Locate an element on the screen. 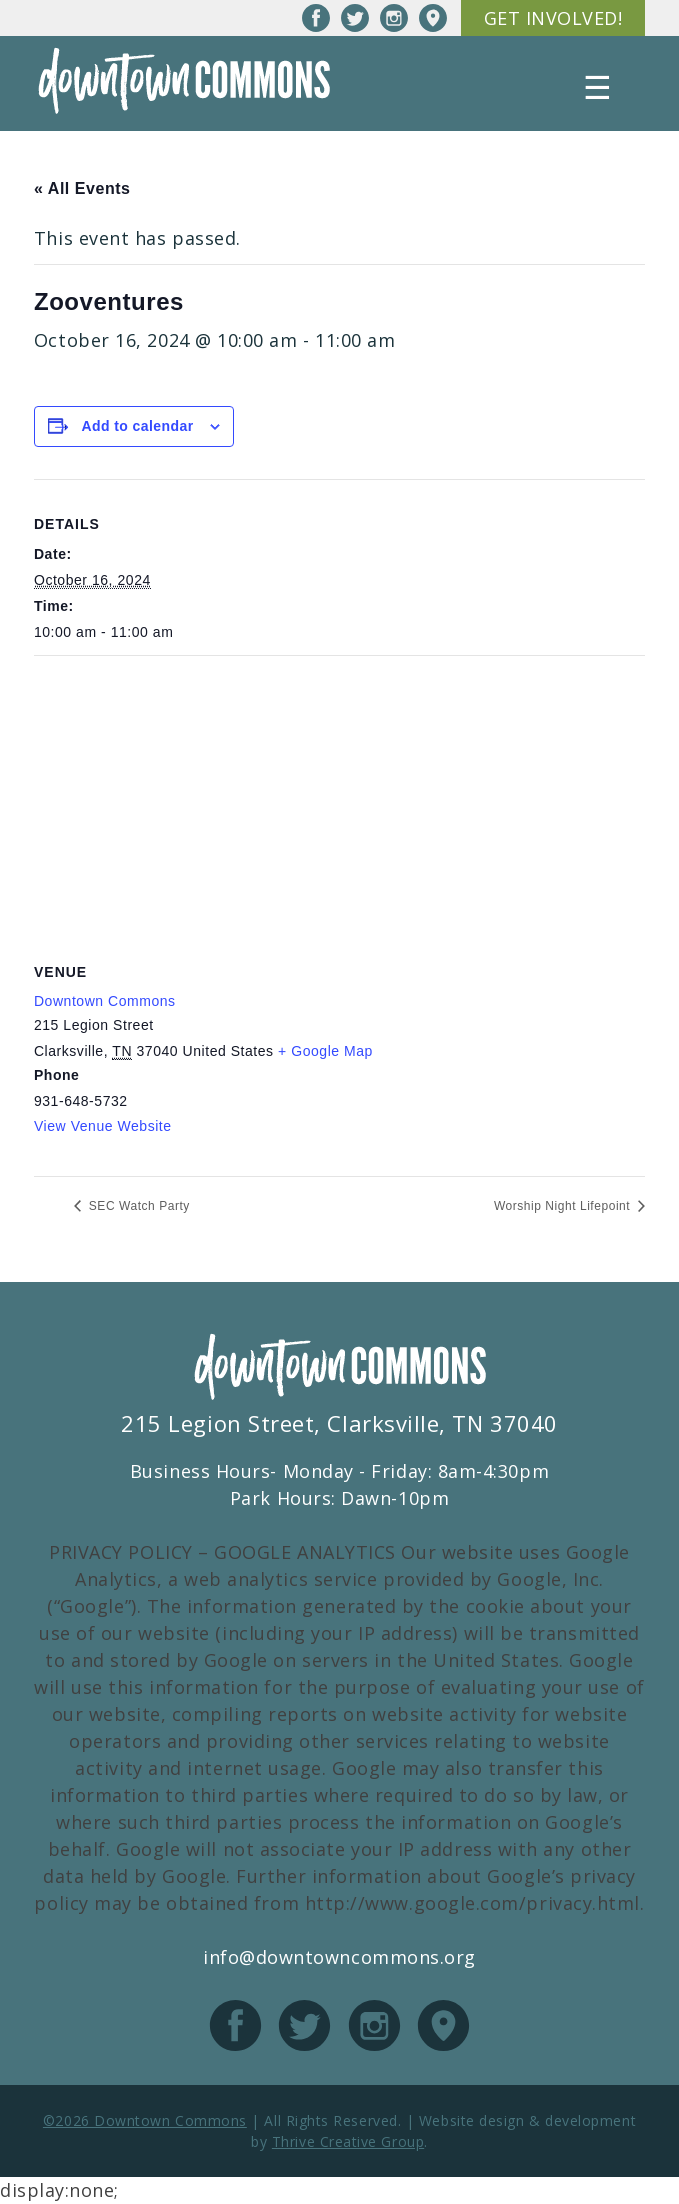  View Venue Website is located at coordinates (103, 1126).